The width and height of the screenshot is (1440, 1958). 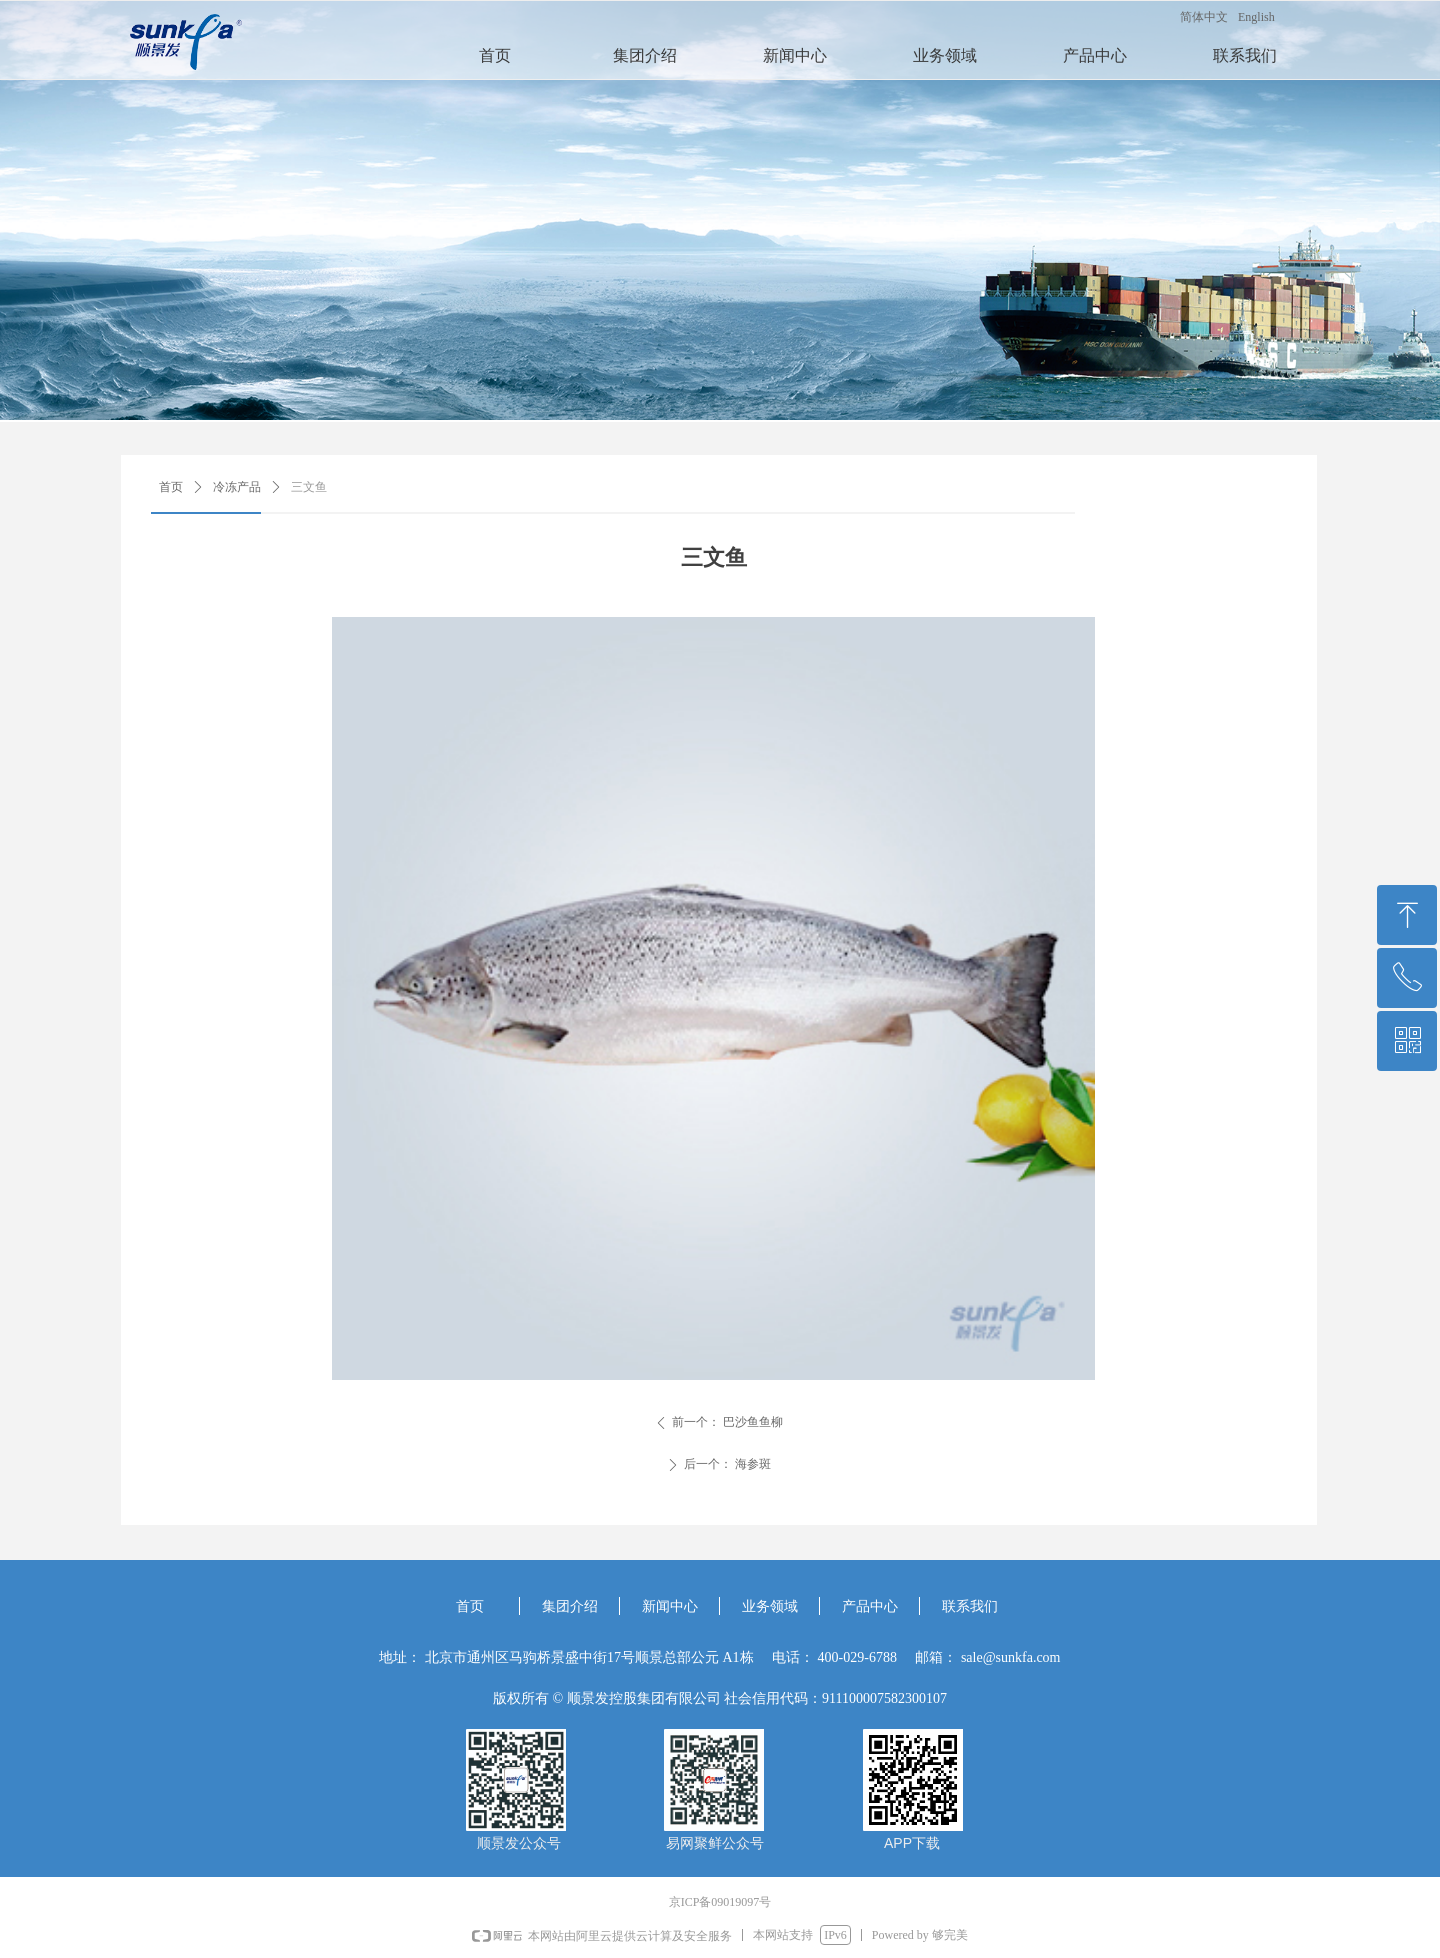 I want to click on 简体中文, so click(x=1204, y=17).